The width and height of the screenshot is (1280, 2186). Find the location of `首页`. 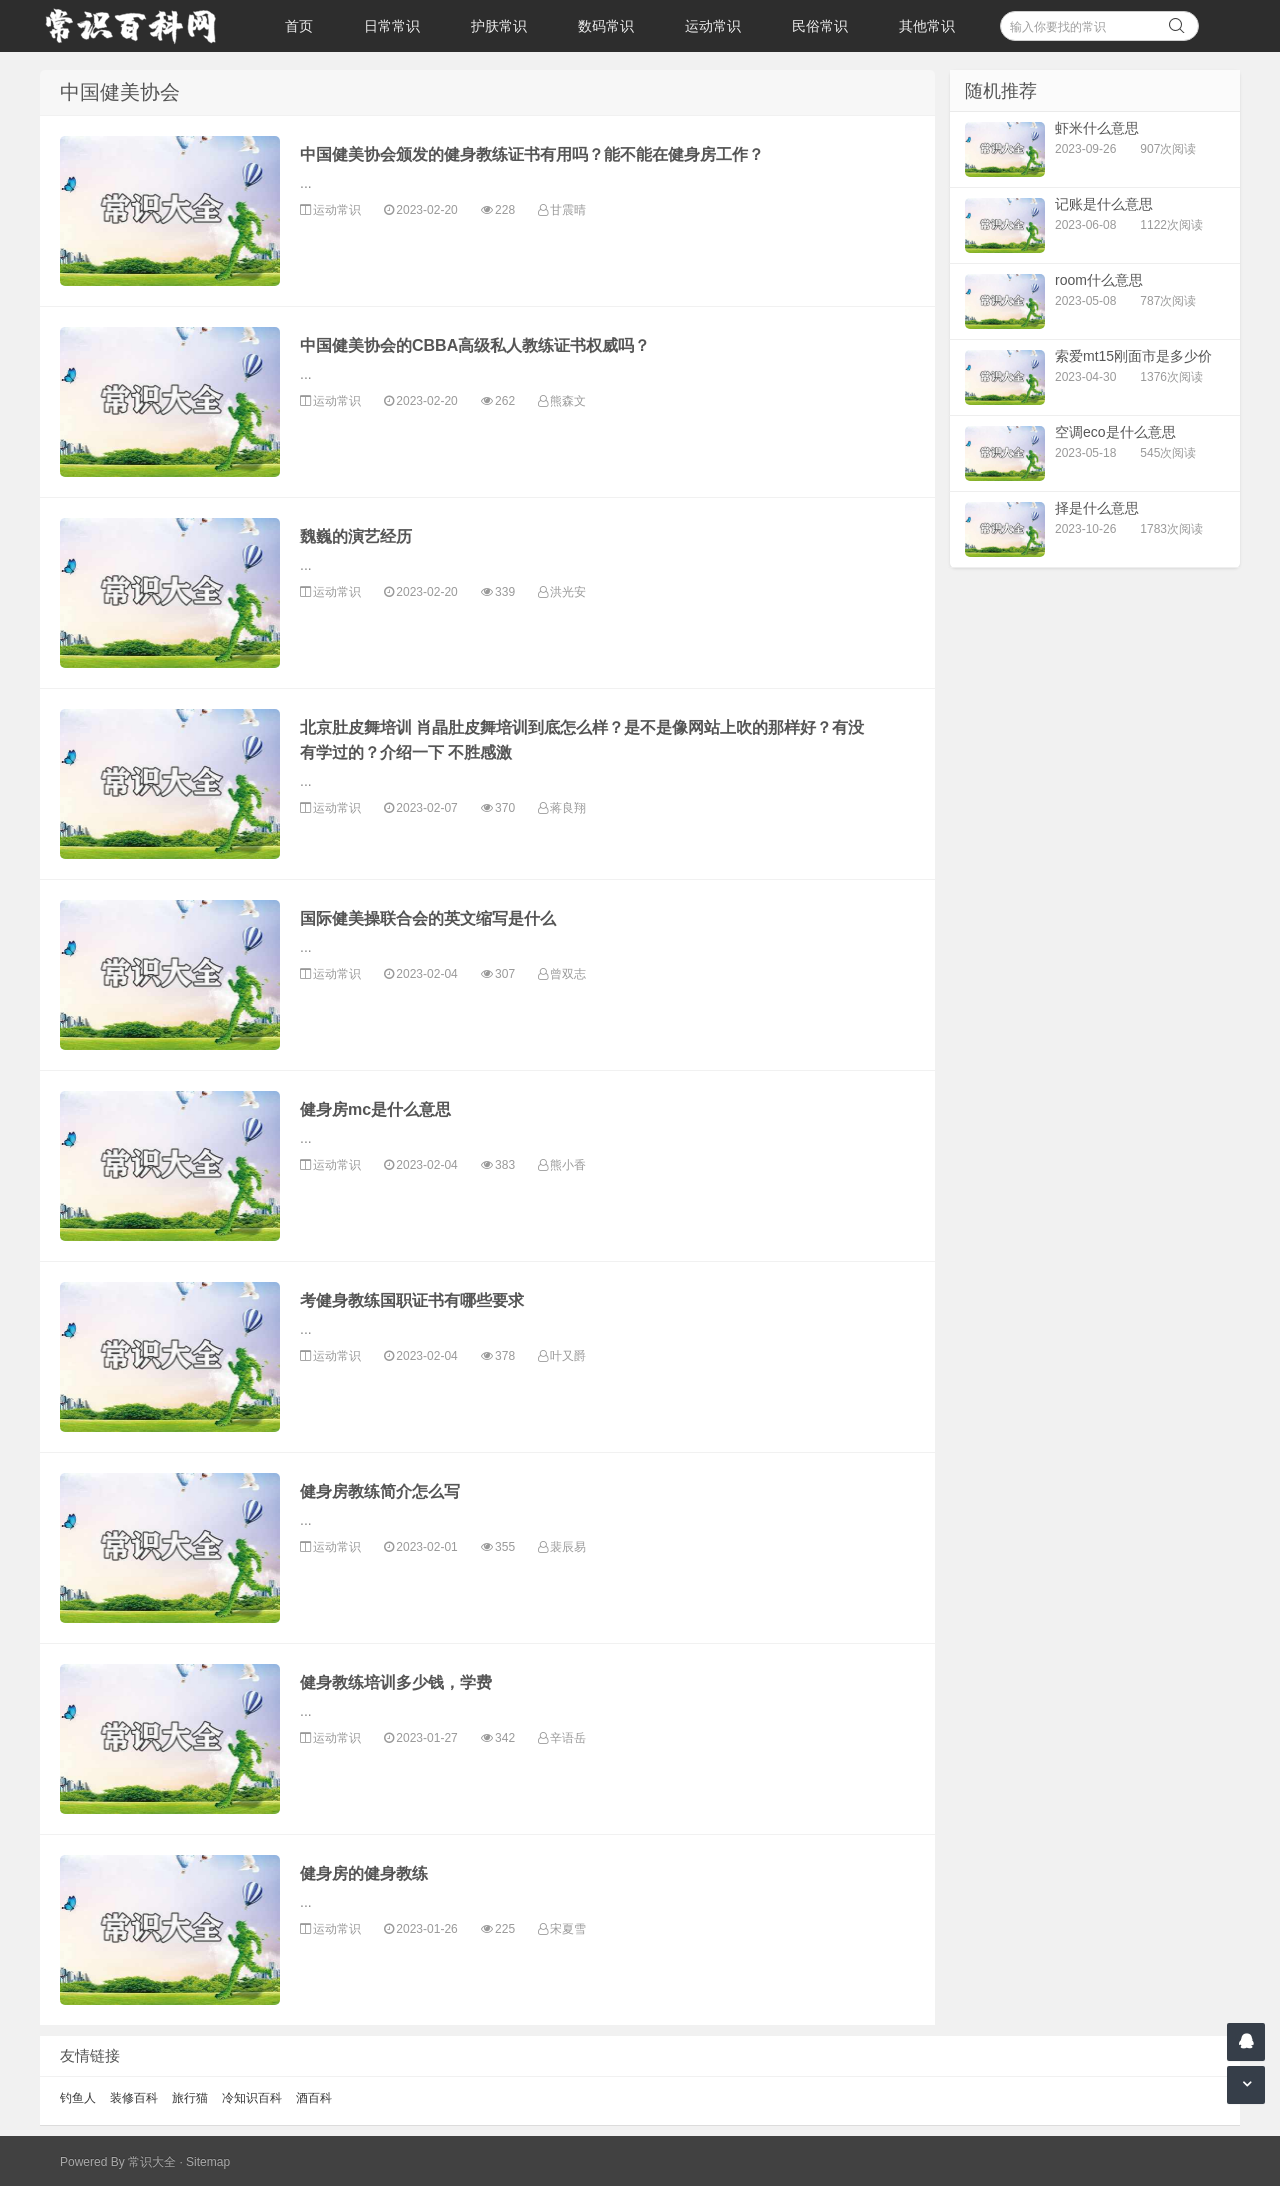

首页 is located at coordinates (299, 26).